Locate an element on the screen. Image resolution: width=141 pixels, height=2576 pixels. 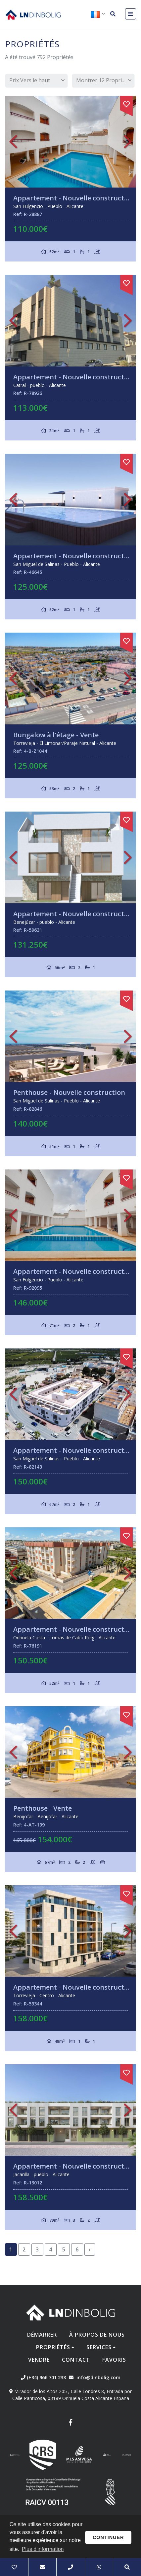
Propriétés [button] is located at coordinates (53, 2347).